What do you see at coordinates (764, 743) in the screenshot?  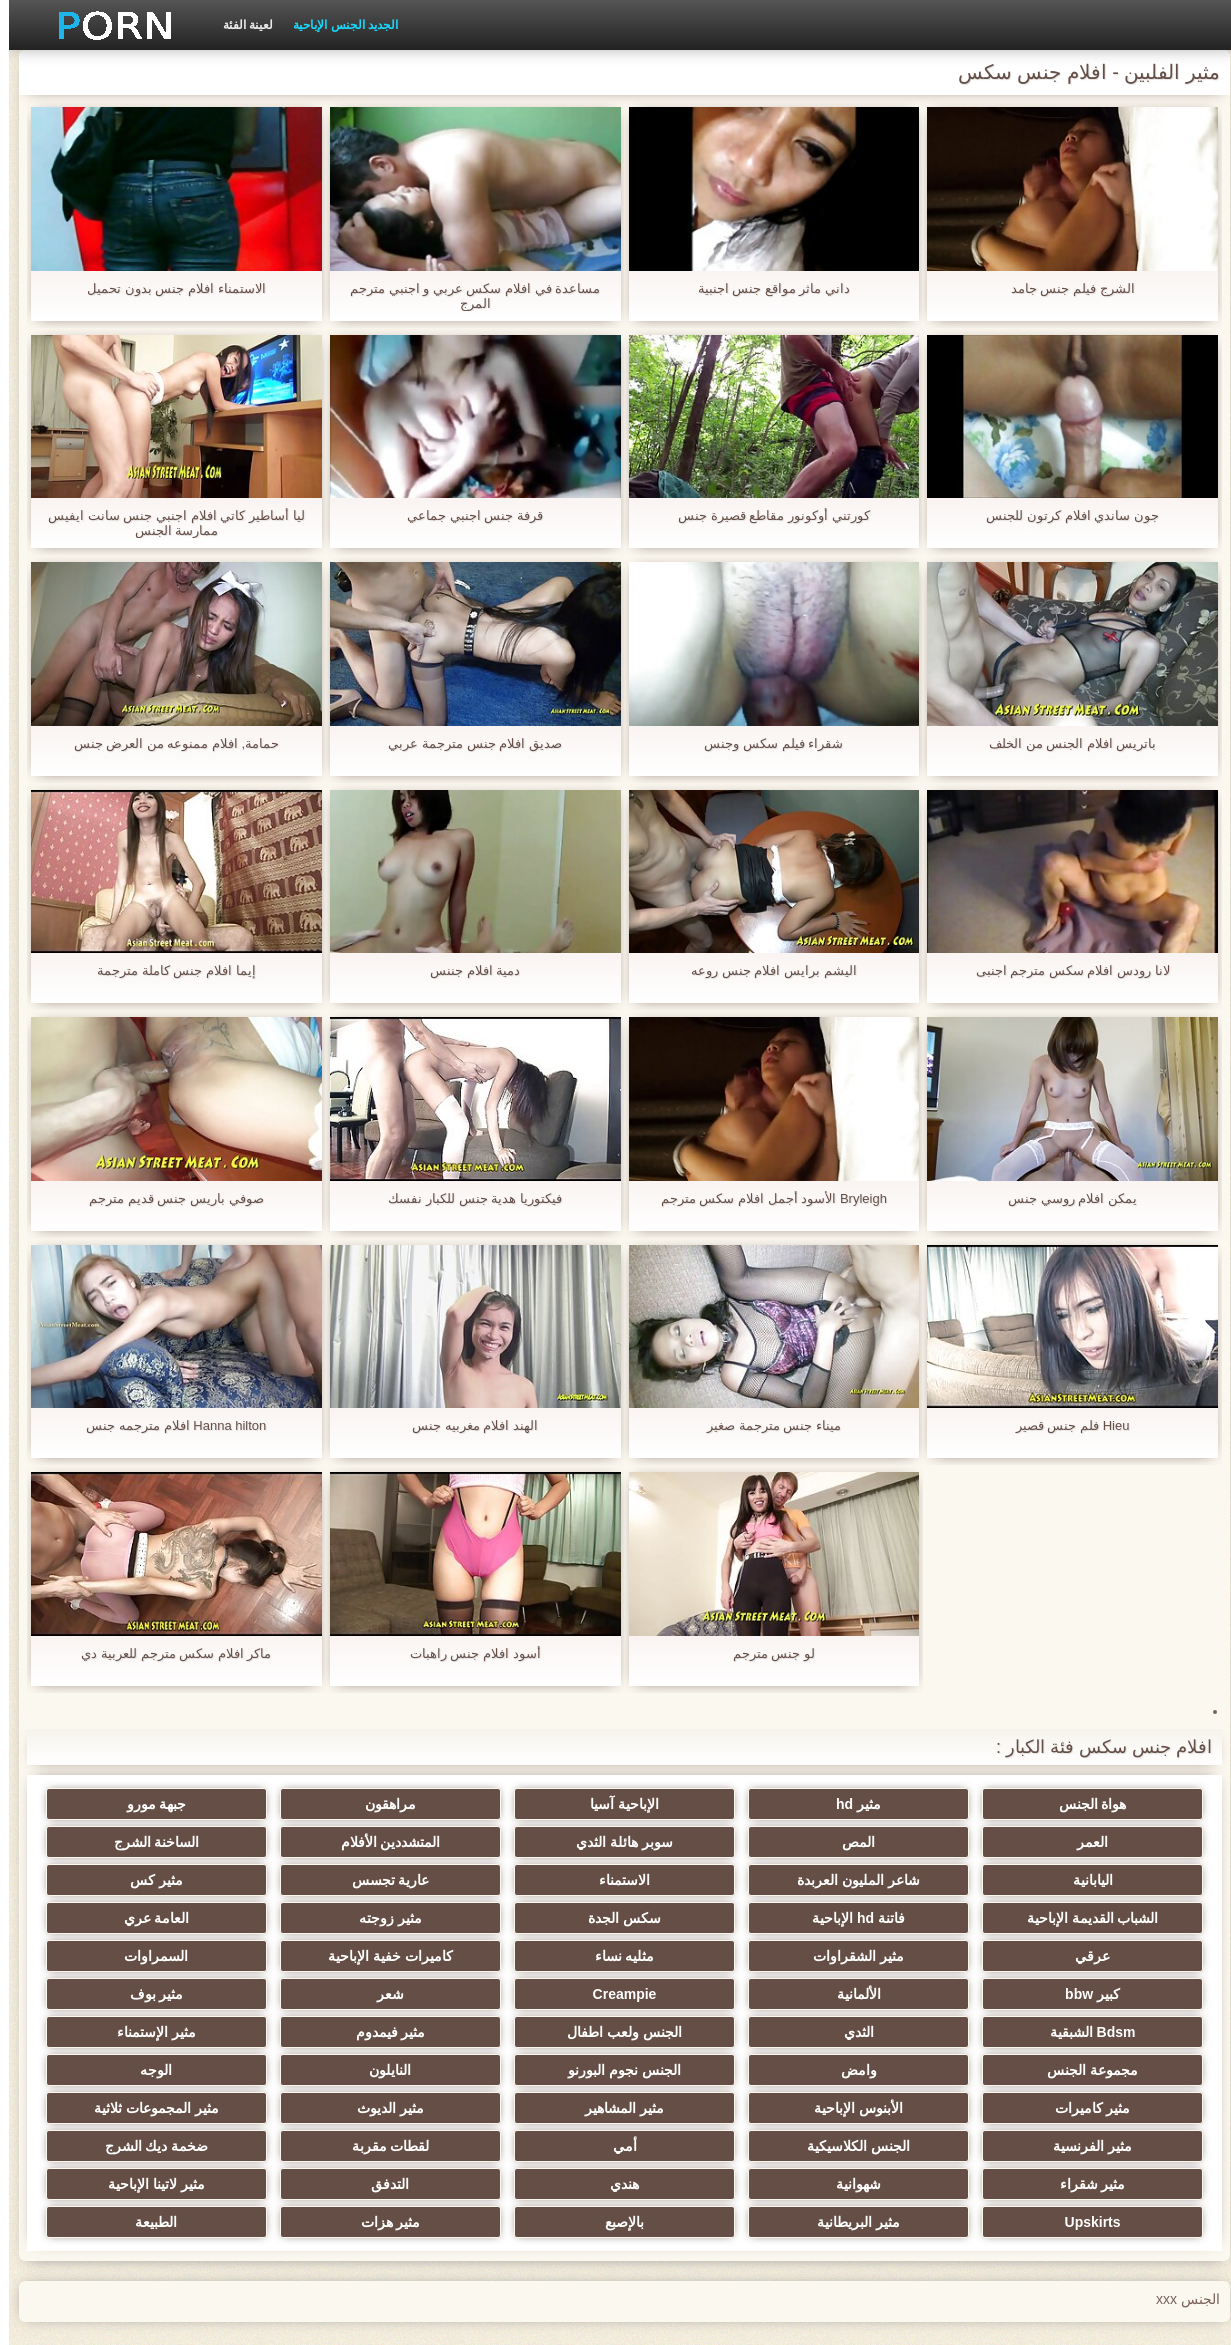 I see `شقراء فيلم سكس وجنس` at bounding box center [764, 743].